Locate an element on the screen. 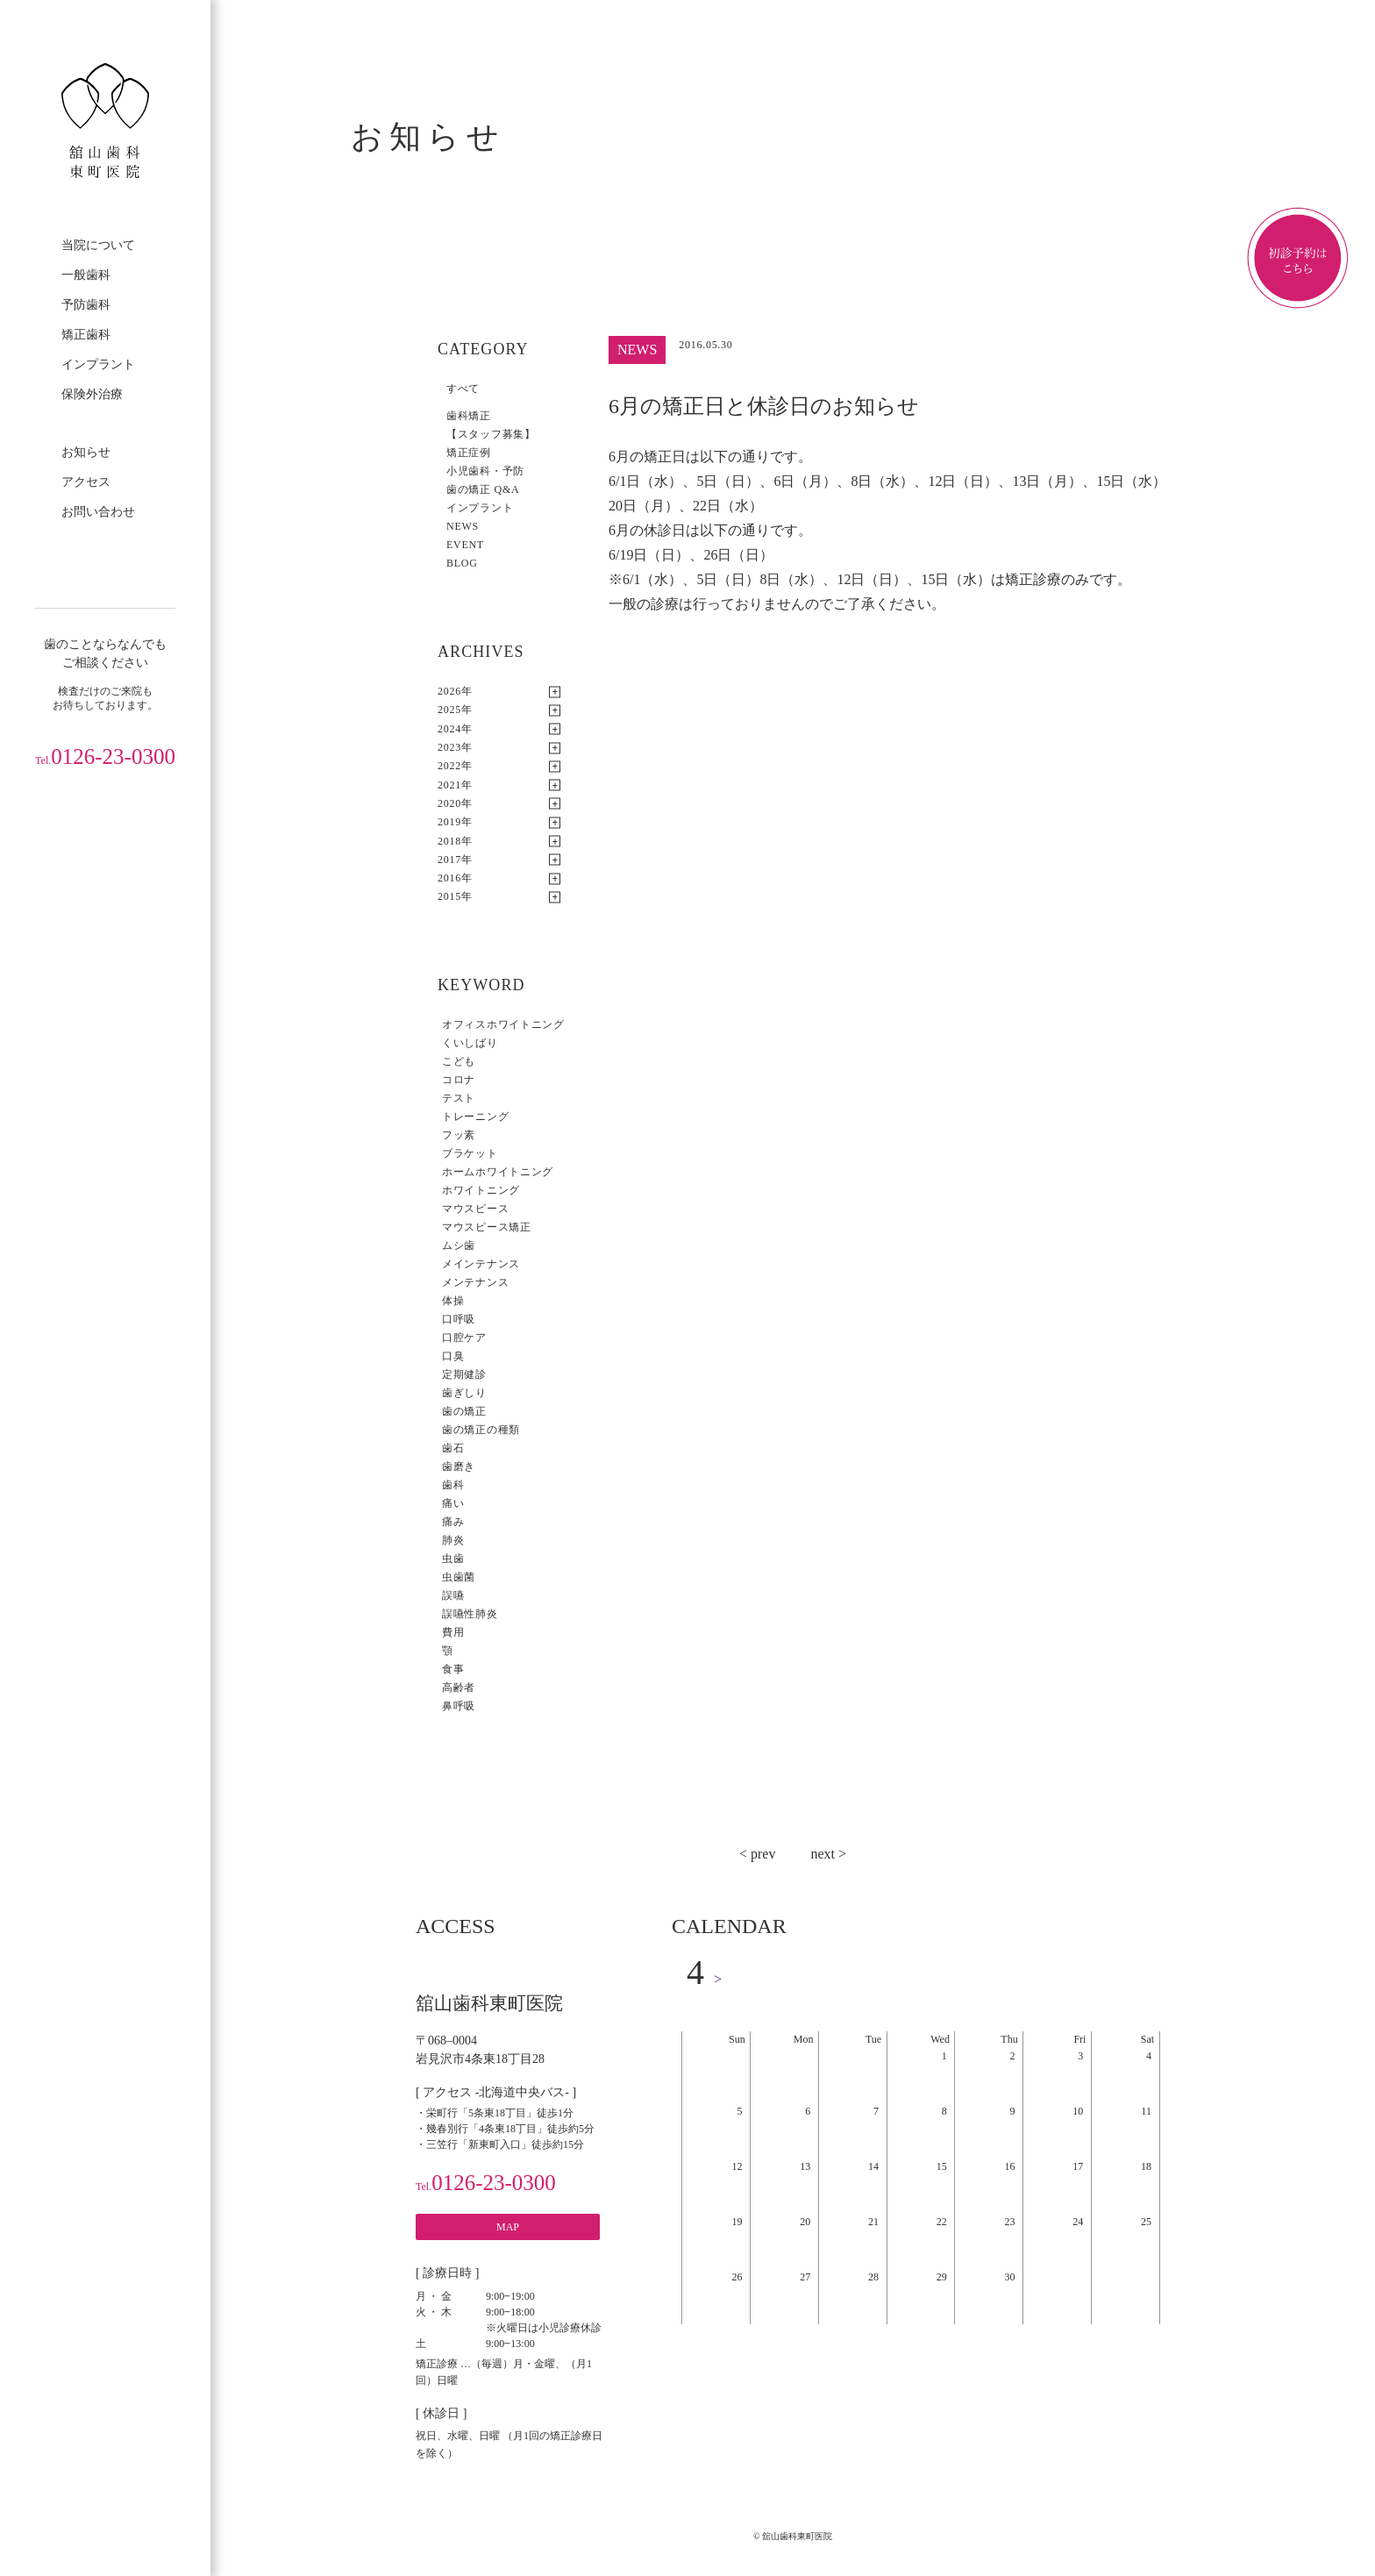  【スタッフ募集】 is located at coordinates (491, 434).